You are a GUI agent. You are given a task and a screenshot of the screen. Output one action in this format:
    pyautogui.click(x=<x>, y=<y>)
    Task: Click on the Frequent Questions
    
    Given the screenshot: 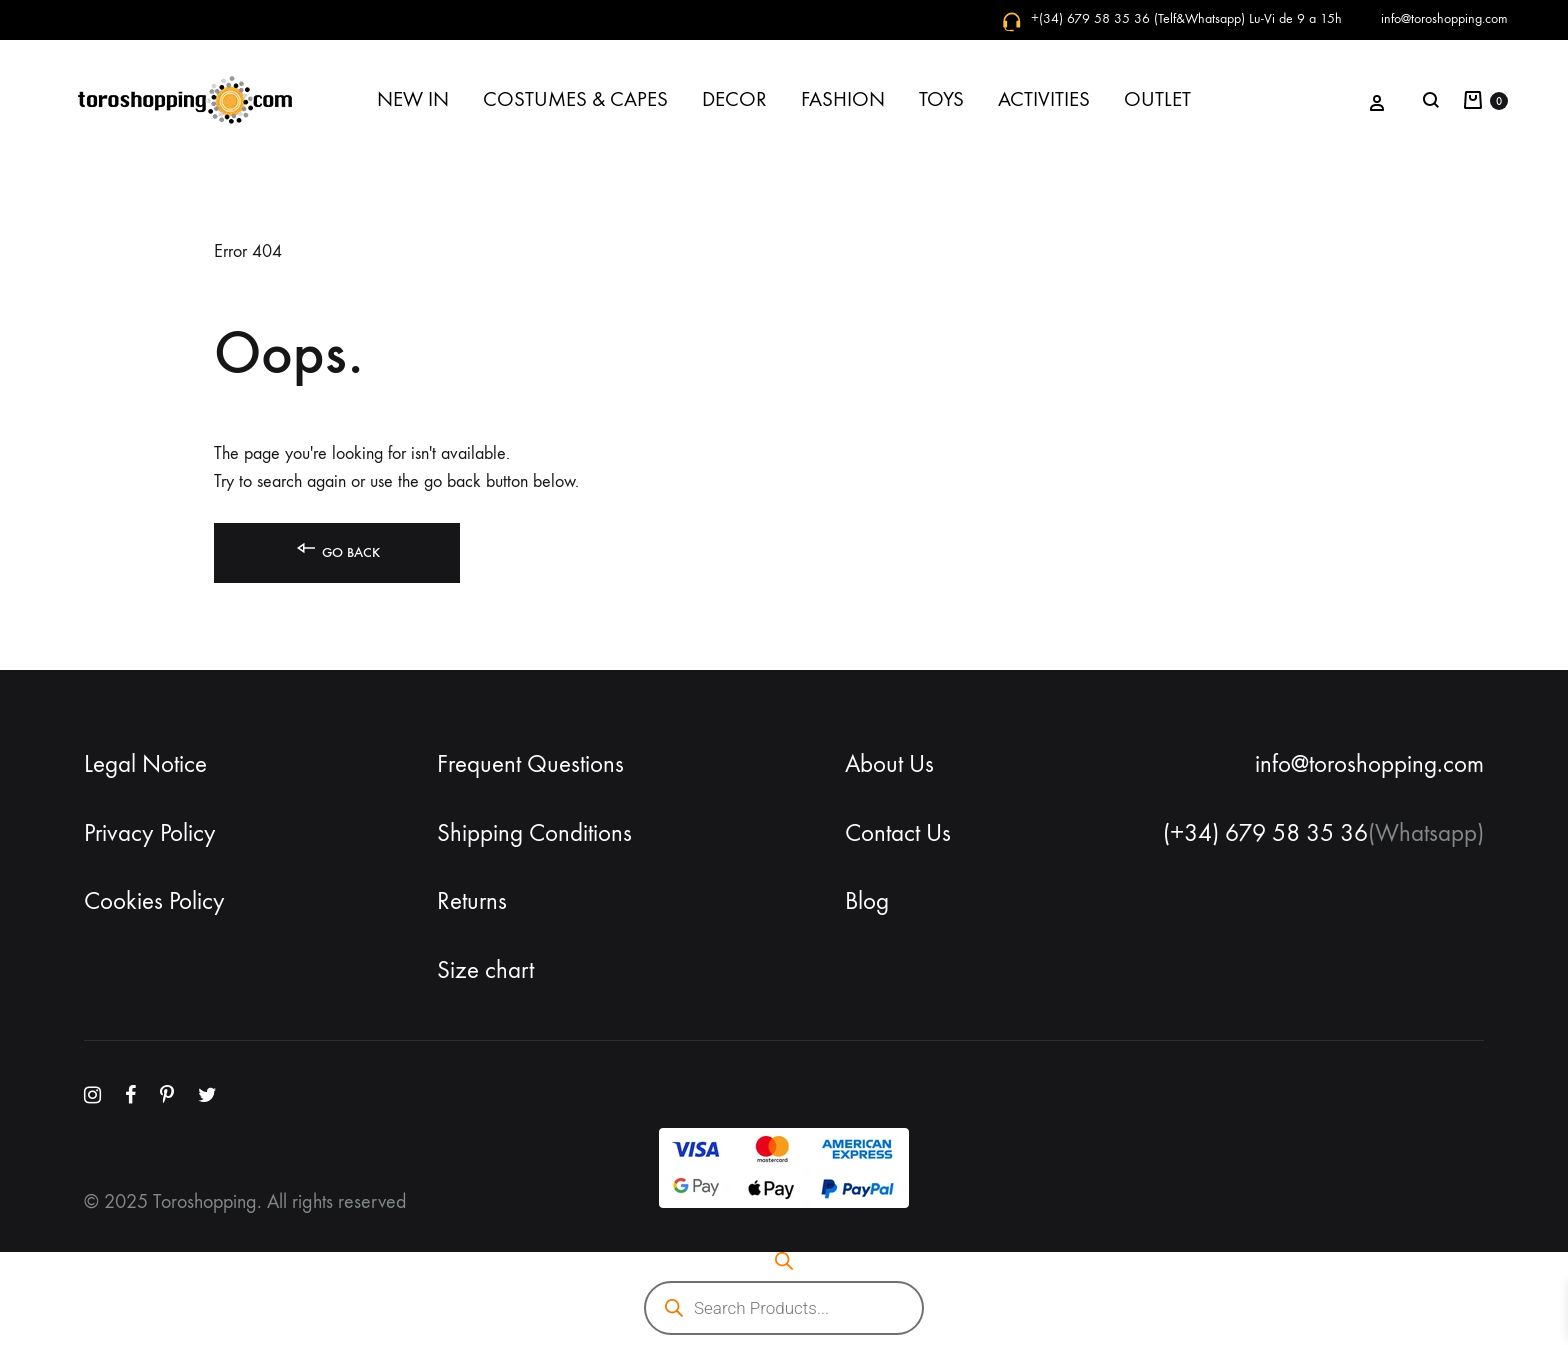 What is the action you would take?
    pyautogui.click(x=530, y=764)
    